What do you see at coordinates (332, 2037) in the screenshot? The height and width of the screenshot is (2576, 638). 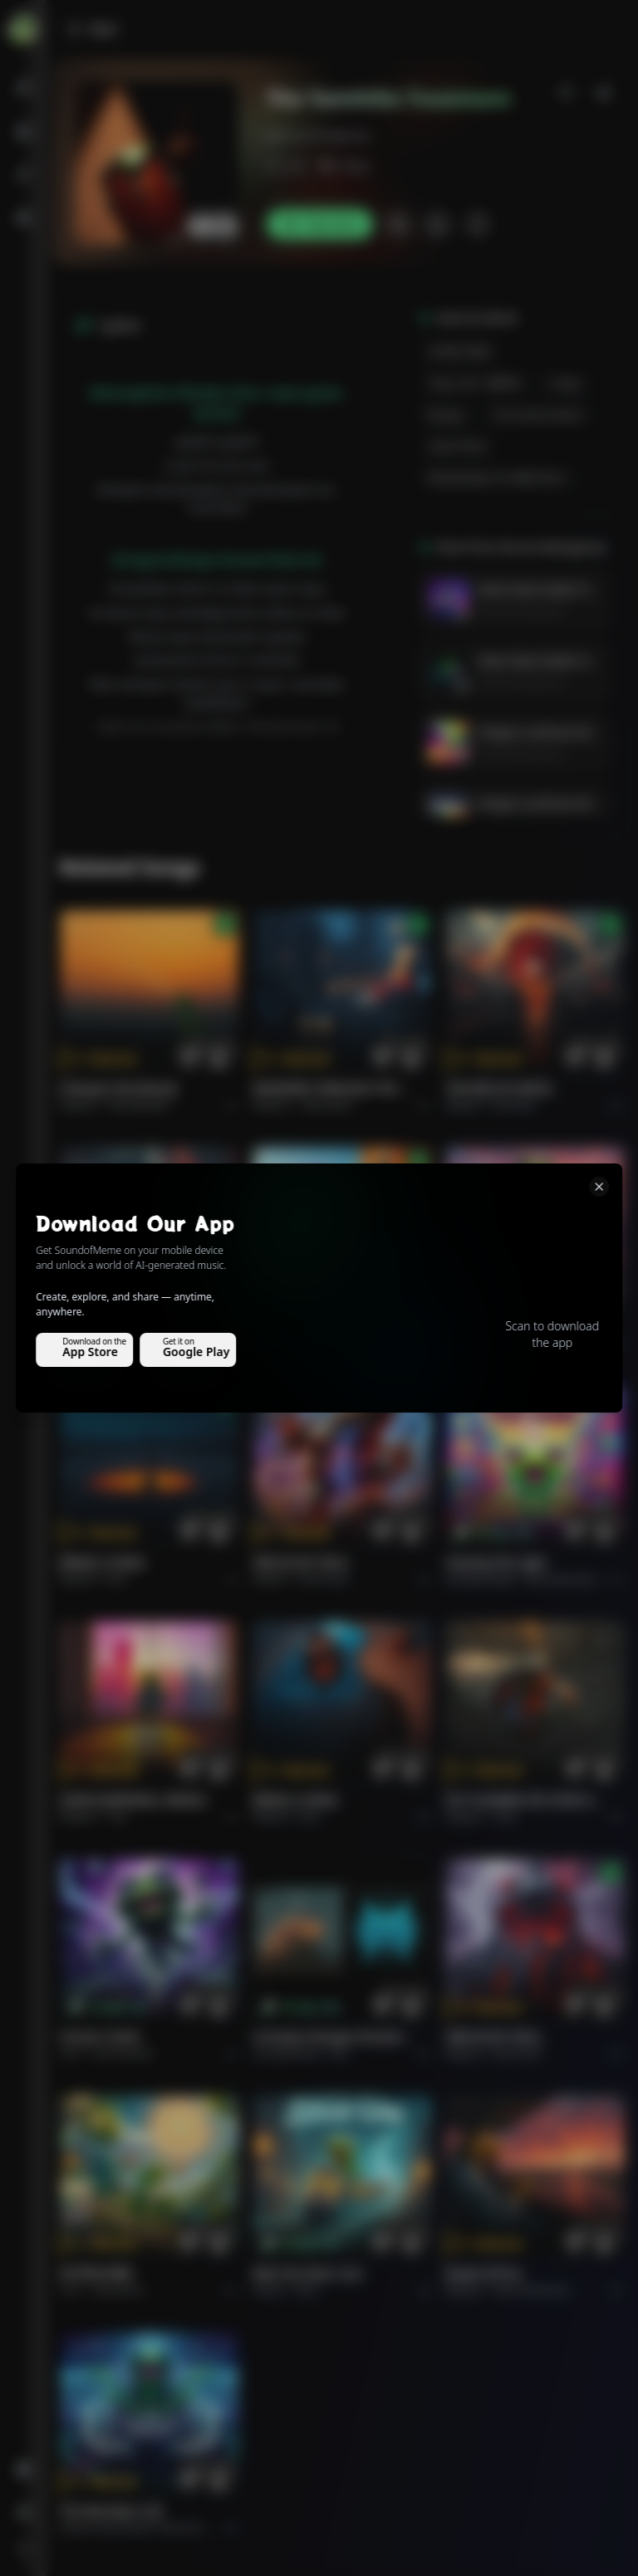 I see `Curiosity Changes Everything` at bounding box center [332, 2037].